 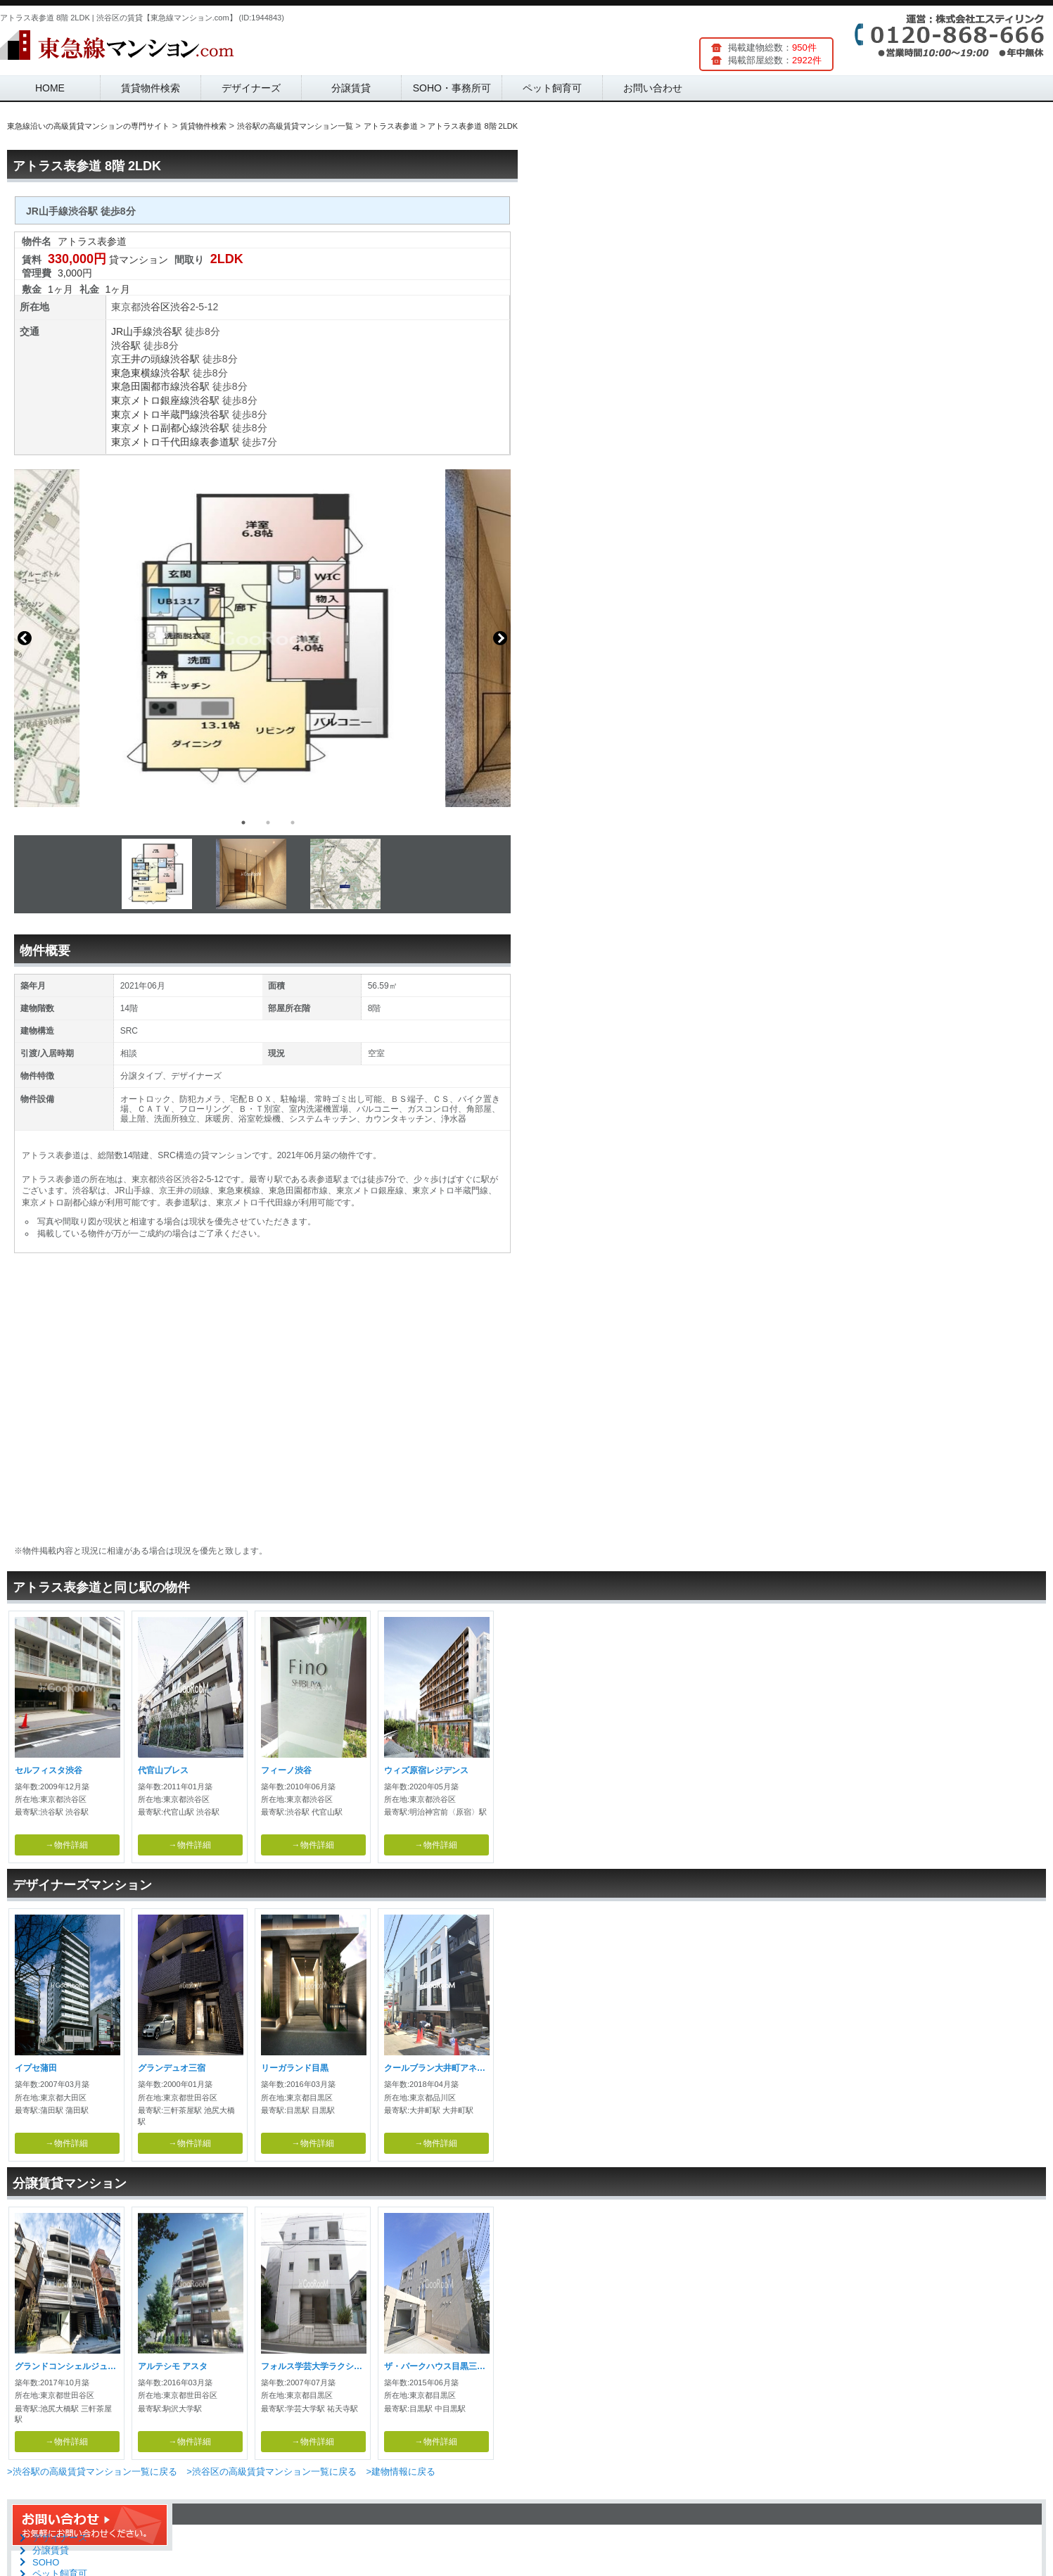 What do you see at coordinates (271, 2471) in the screenshot?
I see `>渋谷区の高級賃貸マンション一覧に戻る` at bounding box center [271, 2471].